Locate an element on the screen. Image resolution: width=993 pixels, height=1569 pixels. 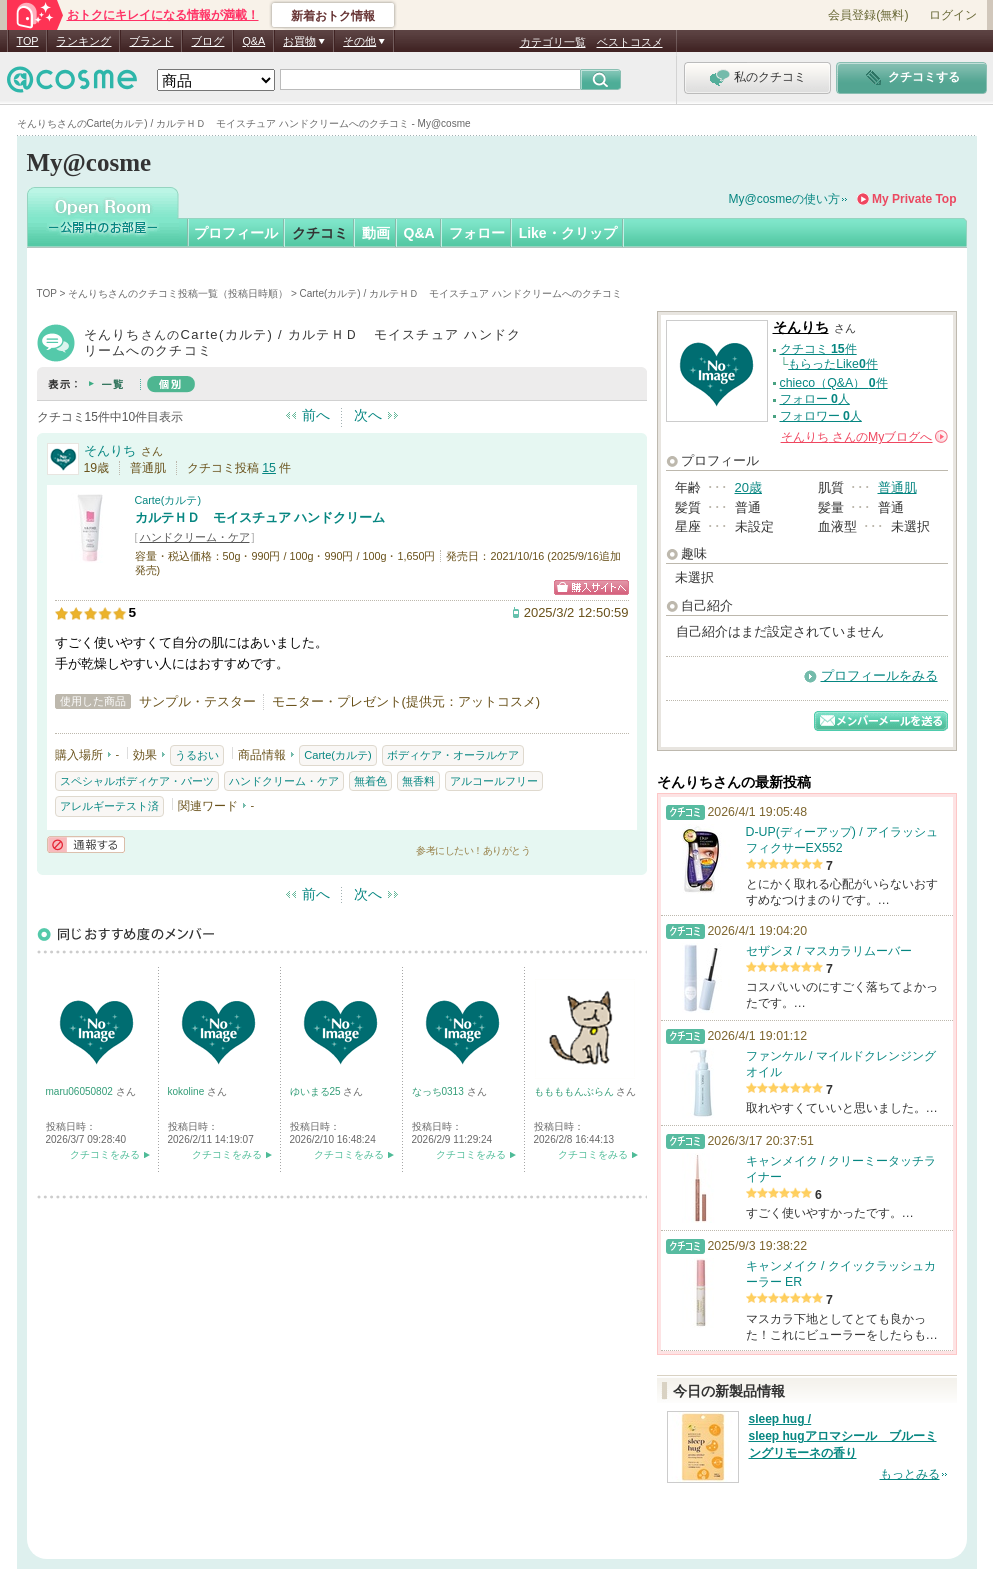
フォロワー 人 is located at coordinates (821, 416).